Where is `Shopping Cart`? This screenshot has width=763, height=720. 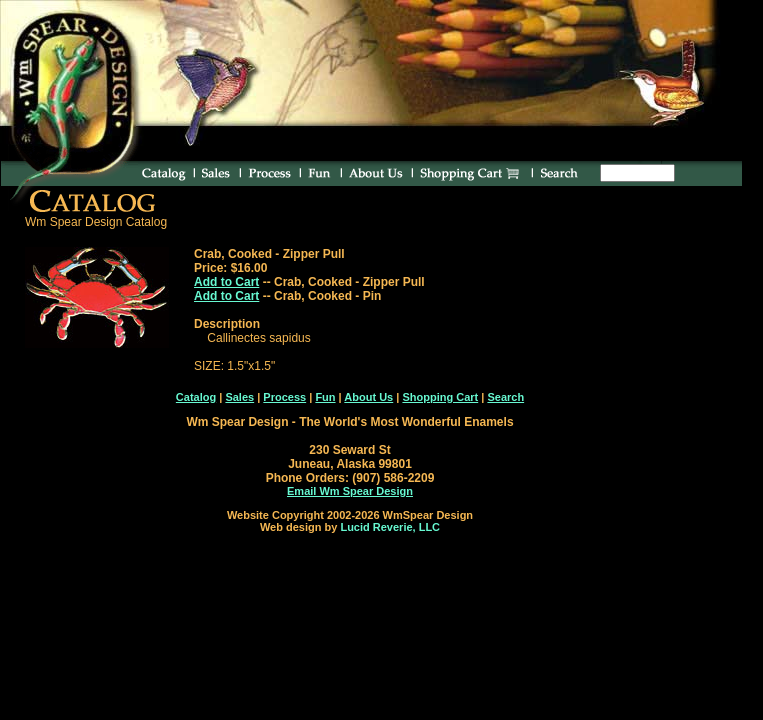
Shopping Cart is located at coordinates (440, 397).